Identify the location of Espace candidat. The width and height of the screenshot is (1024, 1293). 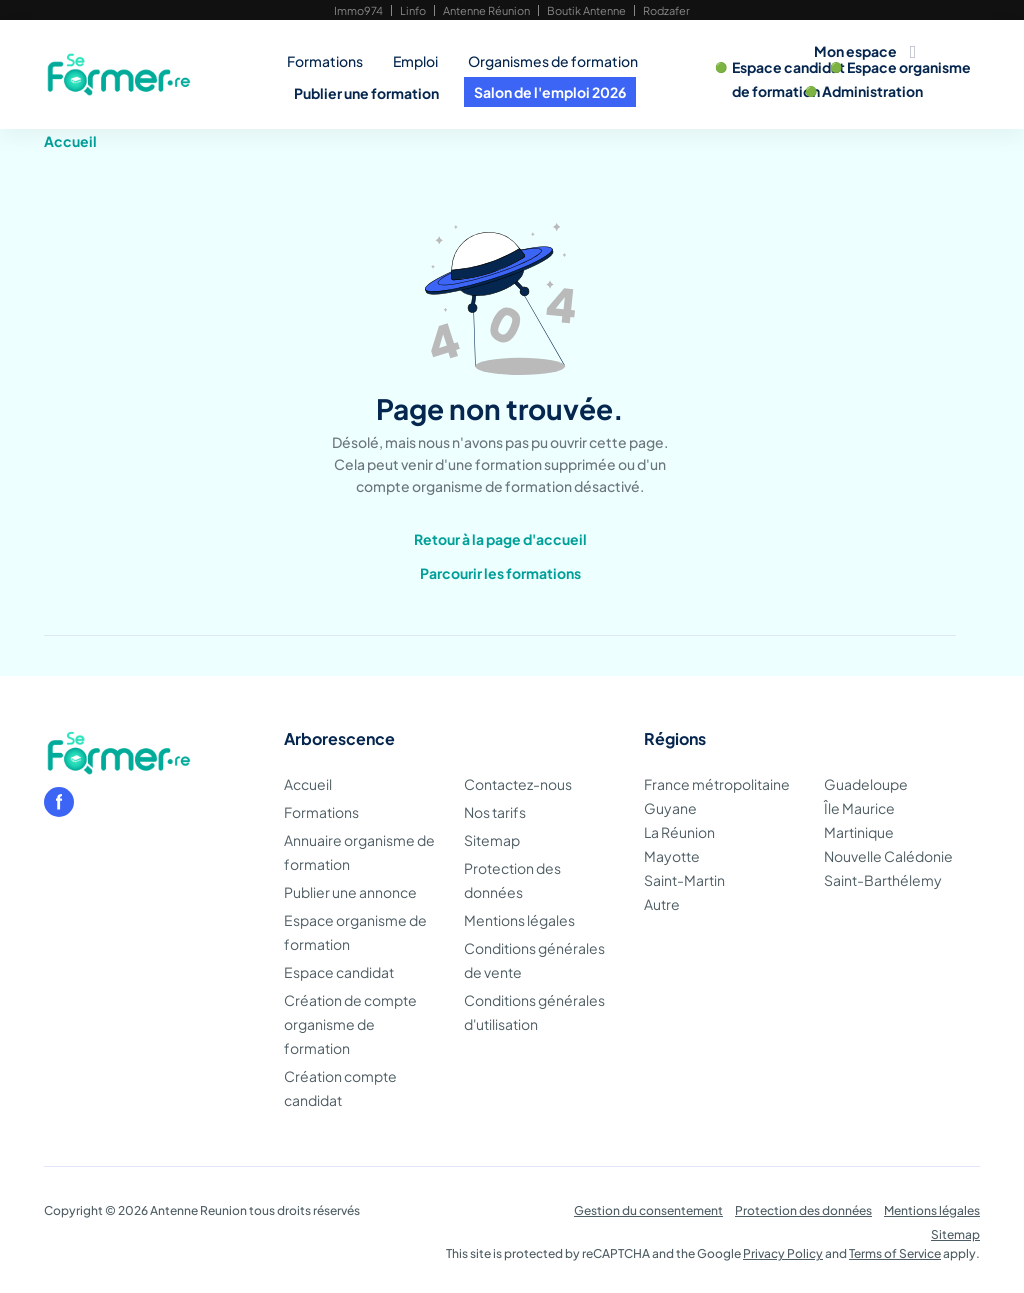
(789, 67).